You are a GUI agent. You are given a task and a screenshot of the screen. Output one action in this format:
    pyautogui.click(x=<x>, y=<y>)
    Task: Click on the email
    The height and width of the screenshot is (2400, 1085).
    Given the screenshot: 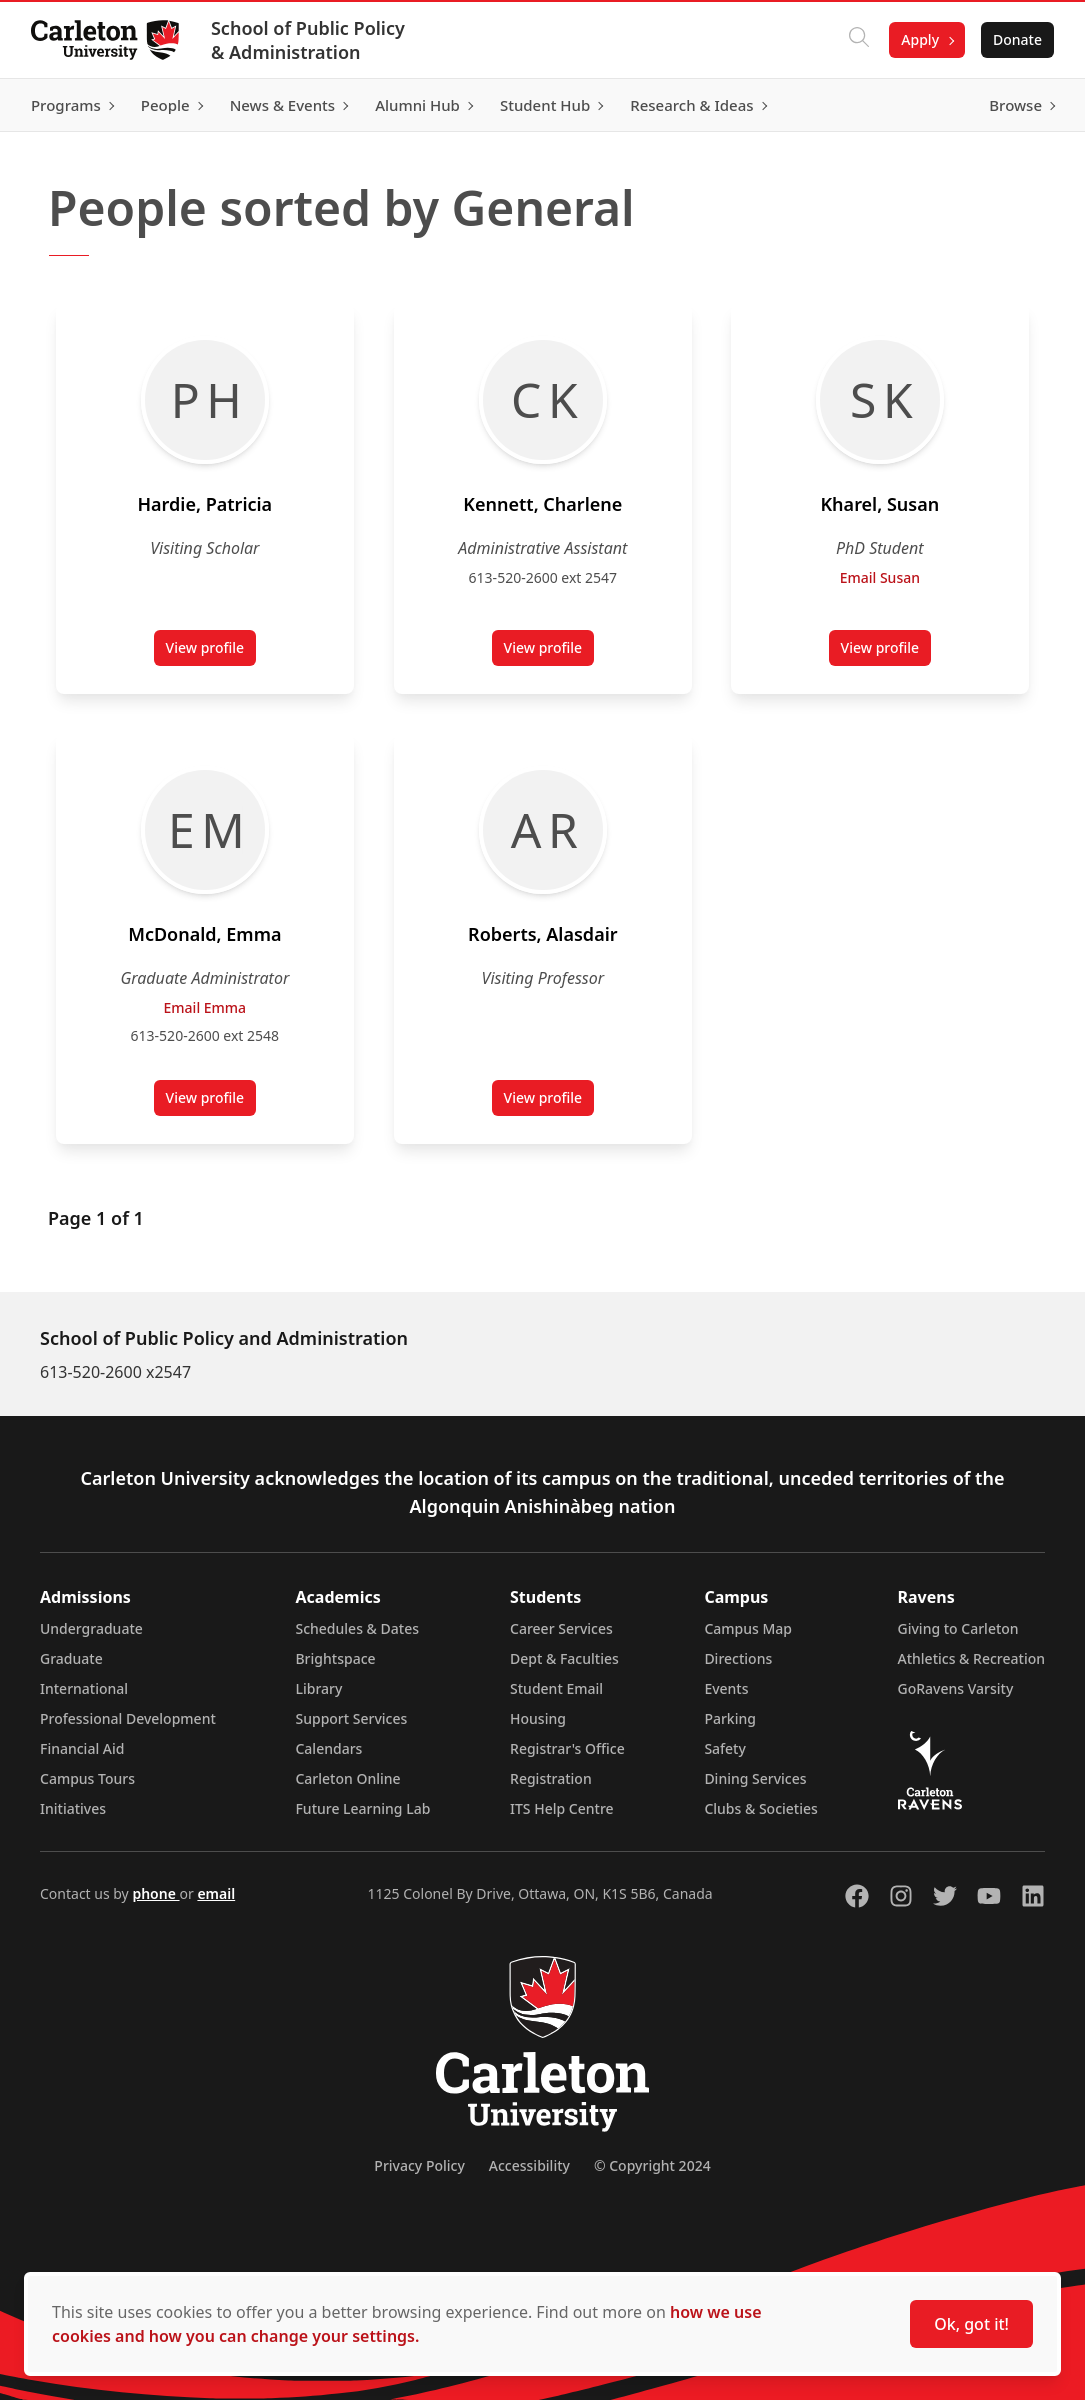 What is the action you would take?
    pyautogui.click(x=216, y=1893)
    